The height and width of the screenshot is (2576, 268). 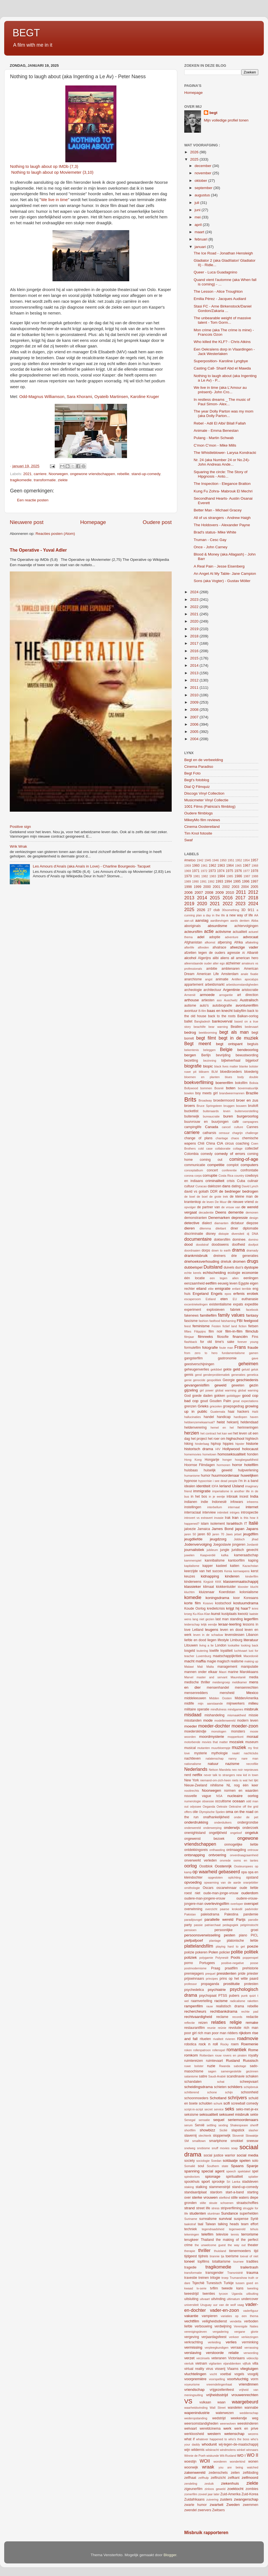 What do you see at coordinates (203, 2261) in the screenshot?
I see `topfilms` at bounding box center [203, 2261].